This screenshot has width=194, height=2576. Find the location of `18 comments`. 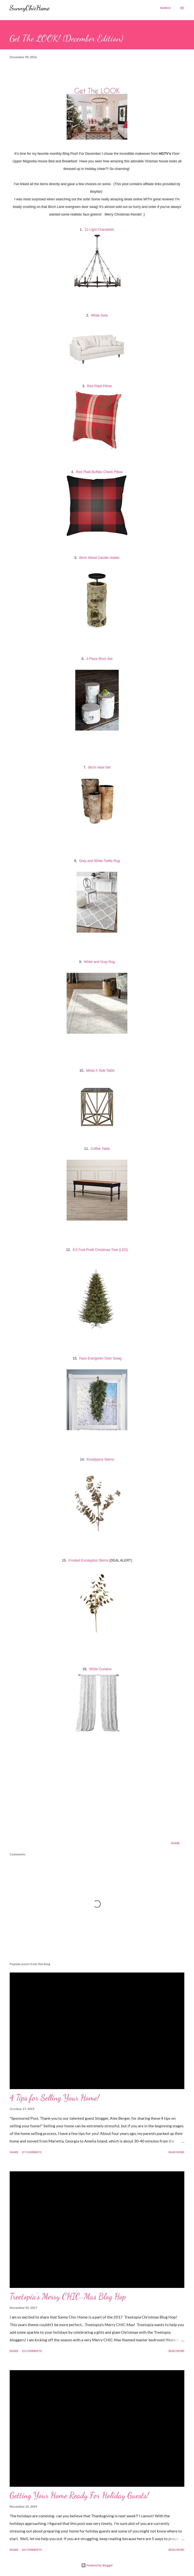

18 comments is located at coordinates (32, 2549).